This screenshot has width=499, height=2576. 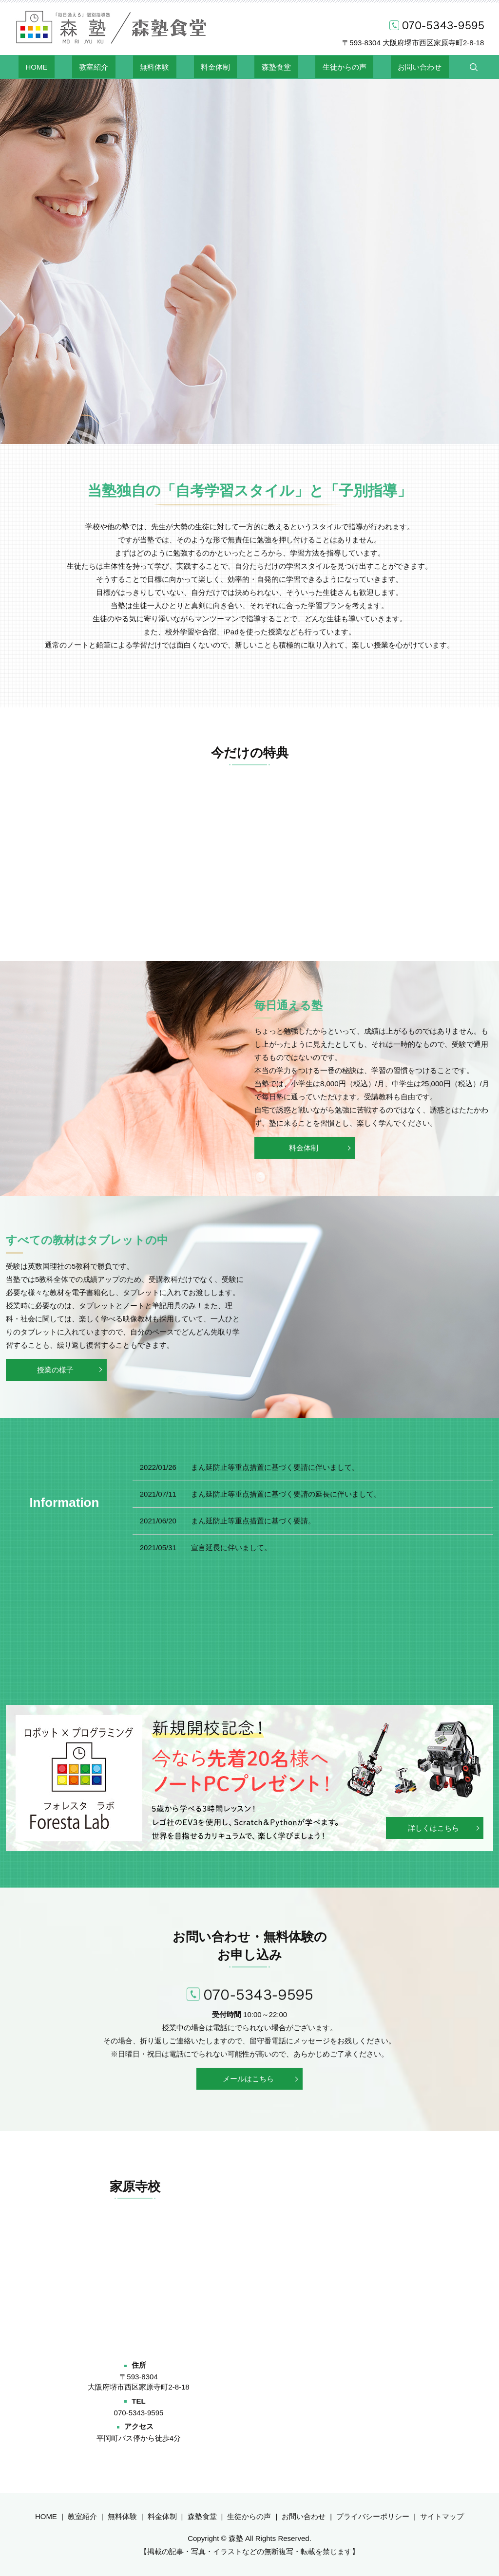 What do you see at coordinates (79, 66) in the screenshot?
I see `HOME` at bounding box center [79, 66].